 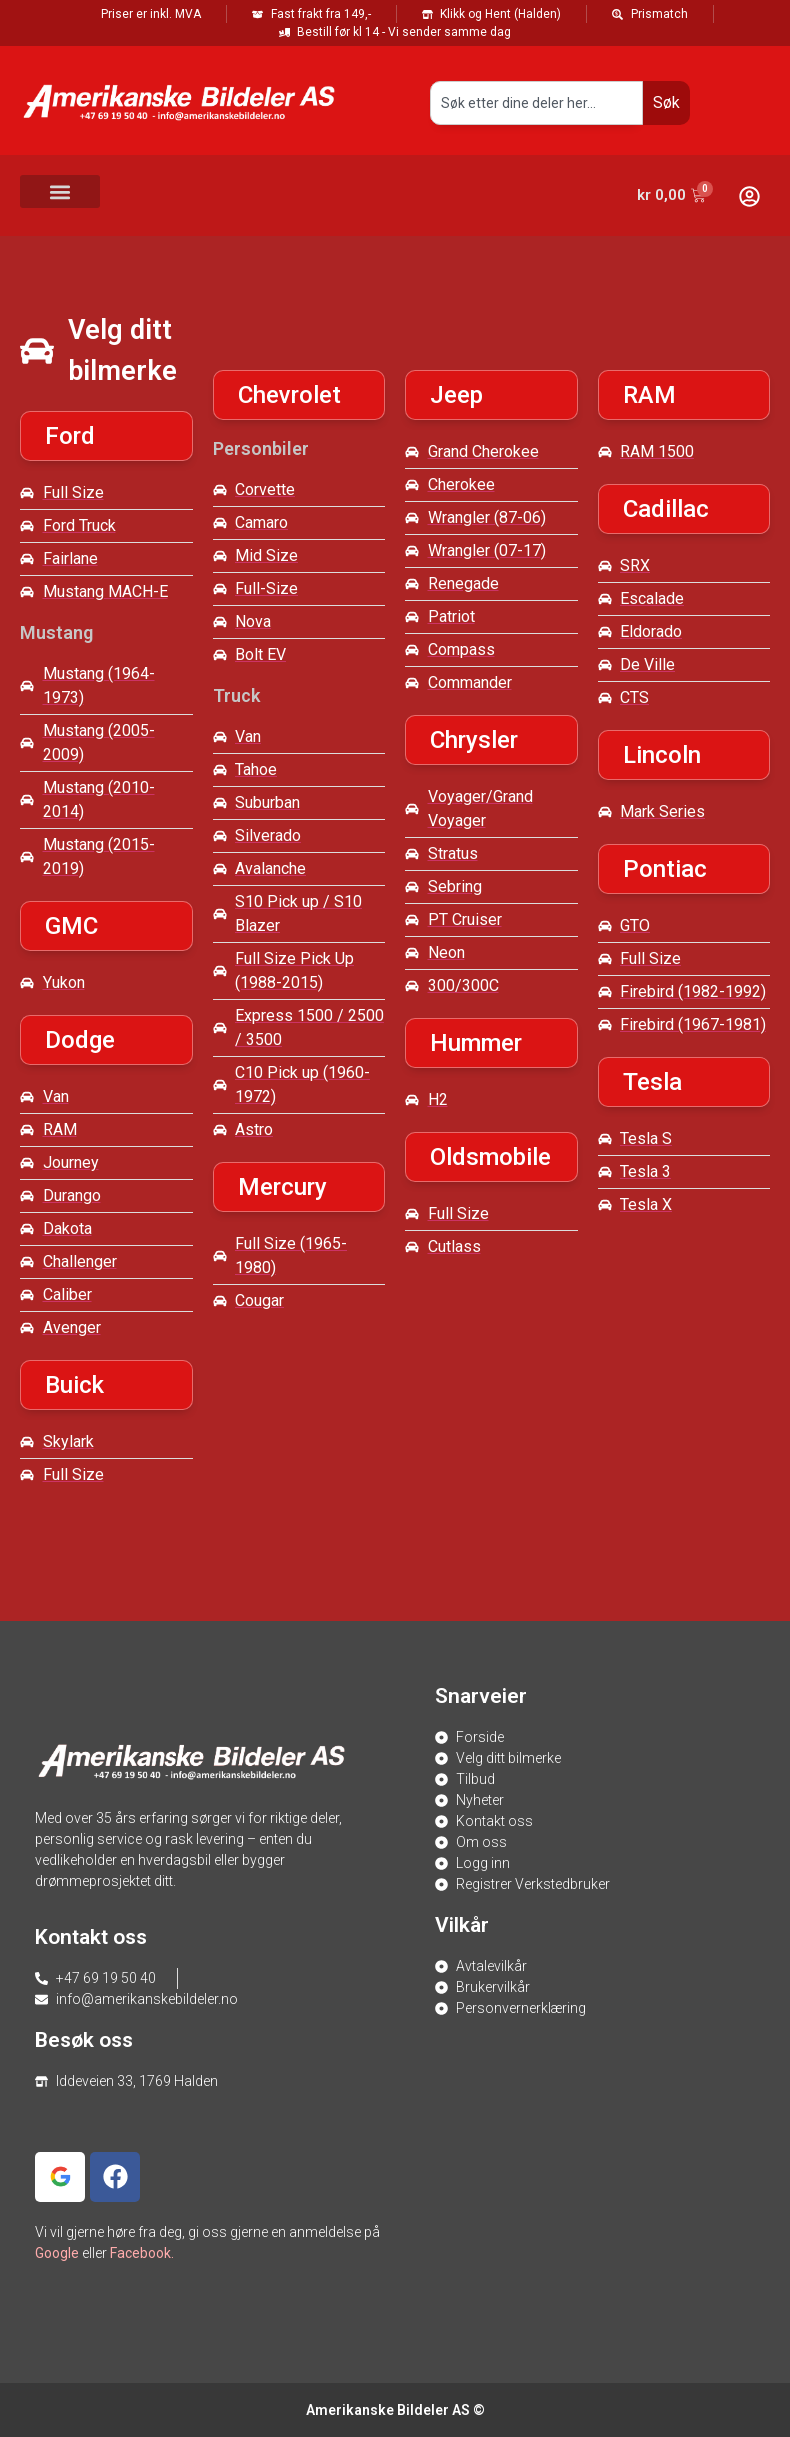 What do you see at coordinates (536, 103) in the screenshot?
I see `[combobox]` at bounding box center [536, 103].